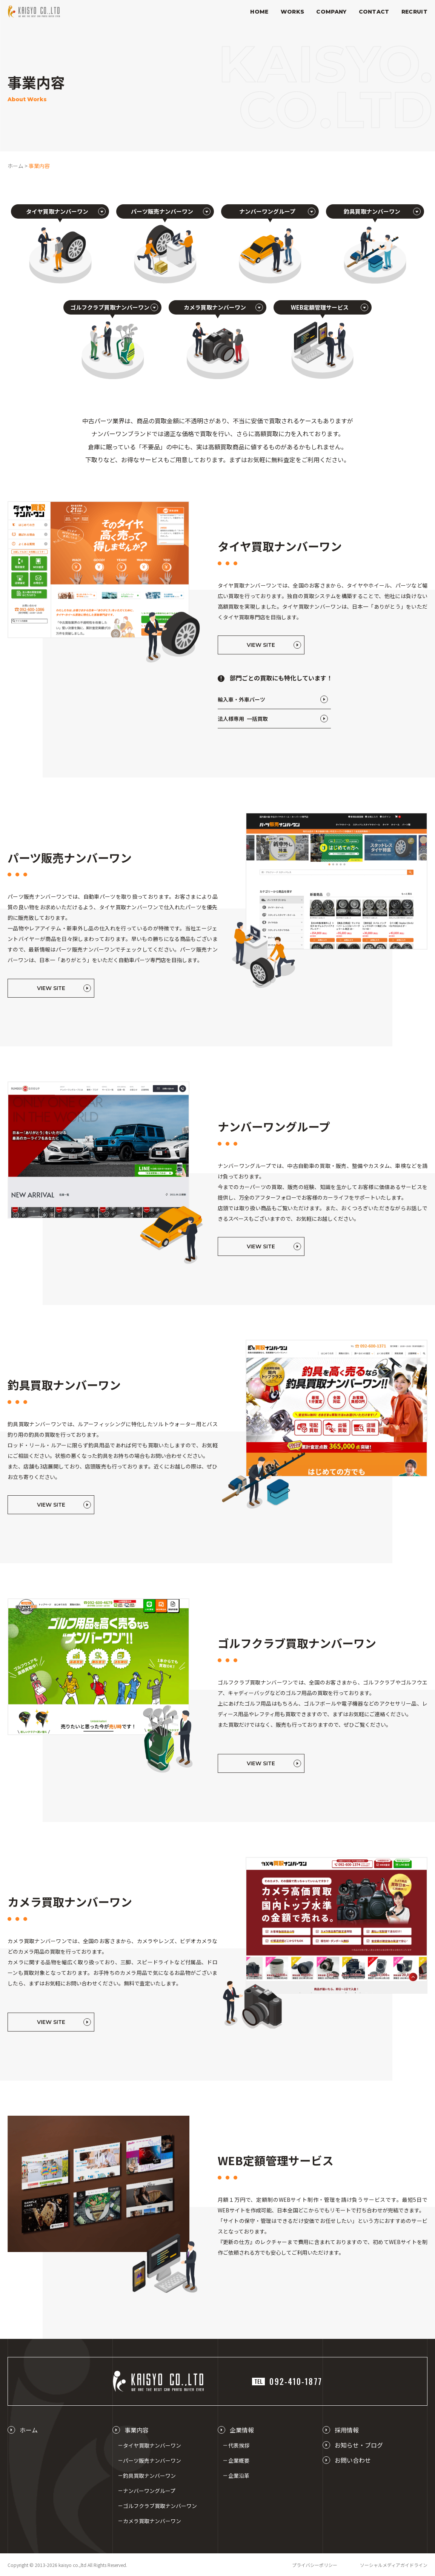 This screenshot has height=2576, width=435. Describe the element at coordinates (261, 645) in the screenshot. I see `VIEW SITE` at that location.